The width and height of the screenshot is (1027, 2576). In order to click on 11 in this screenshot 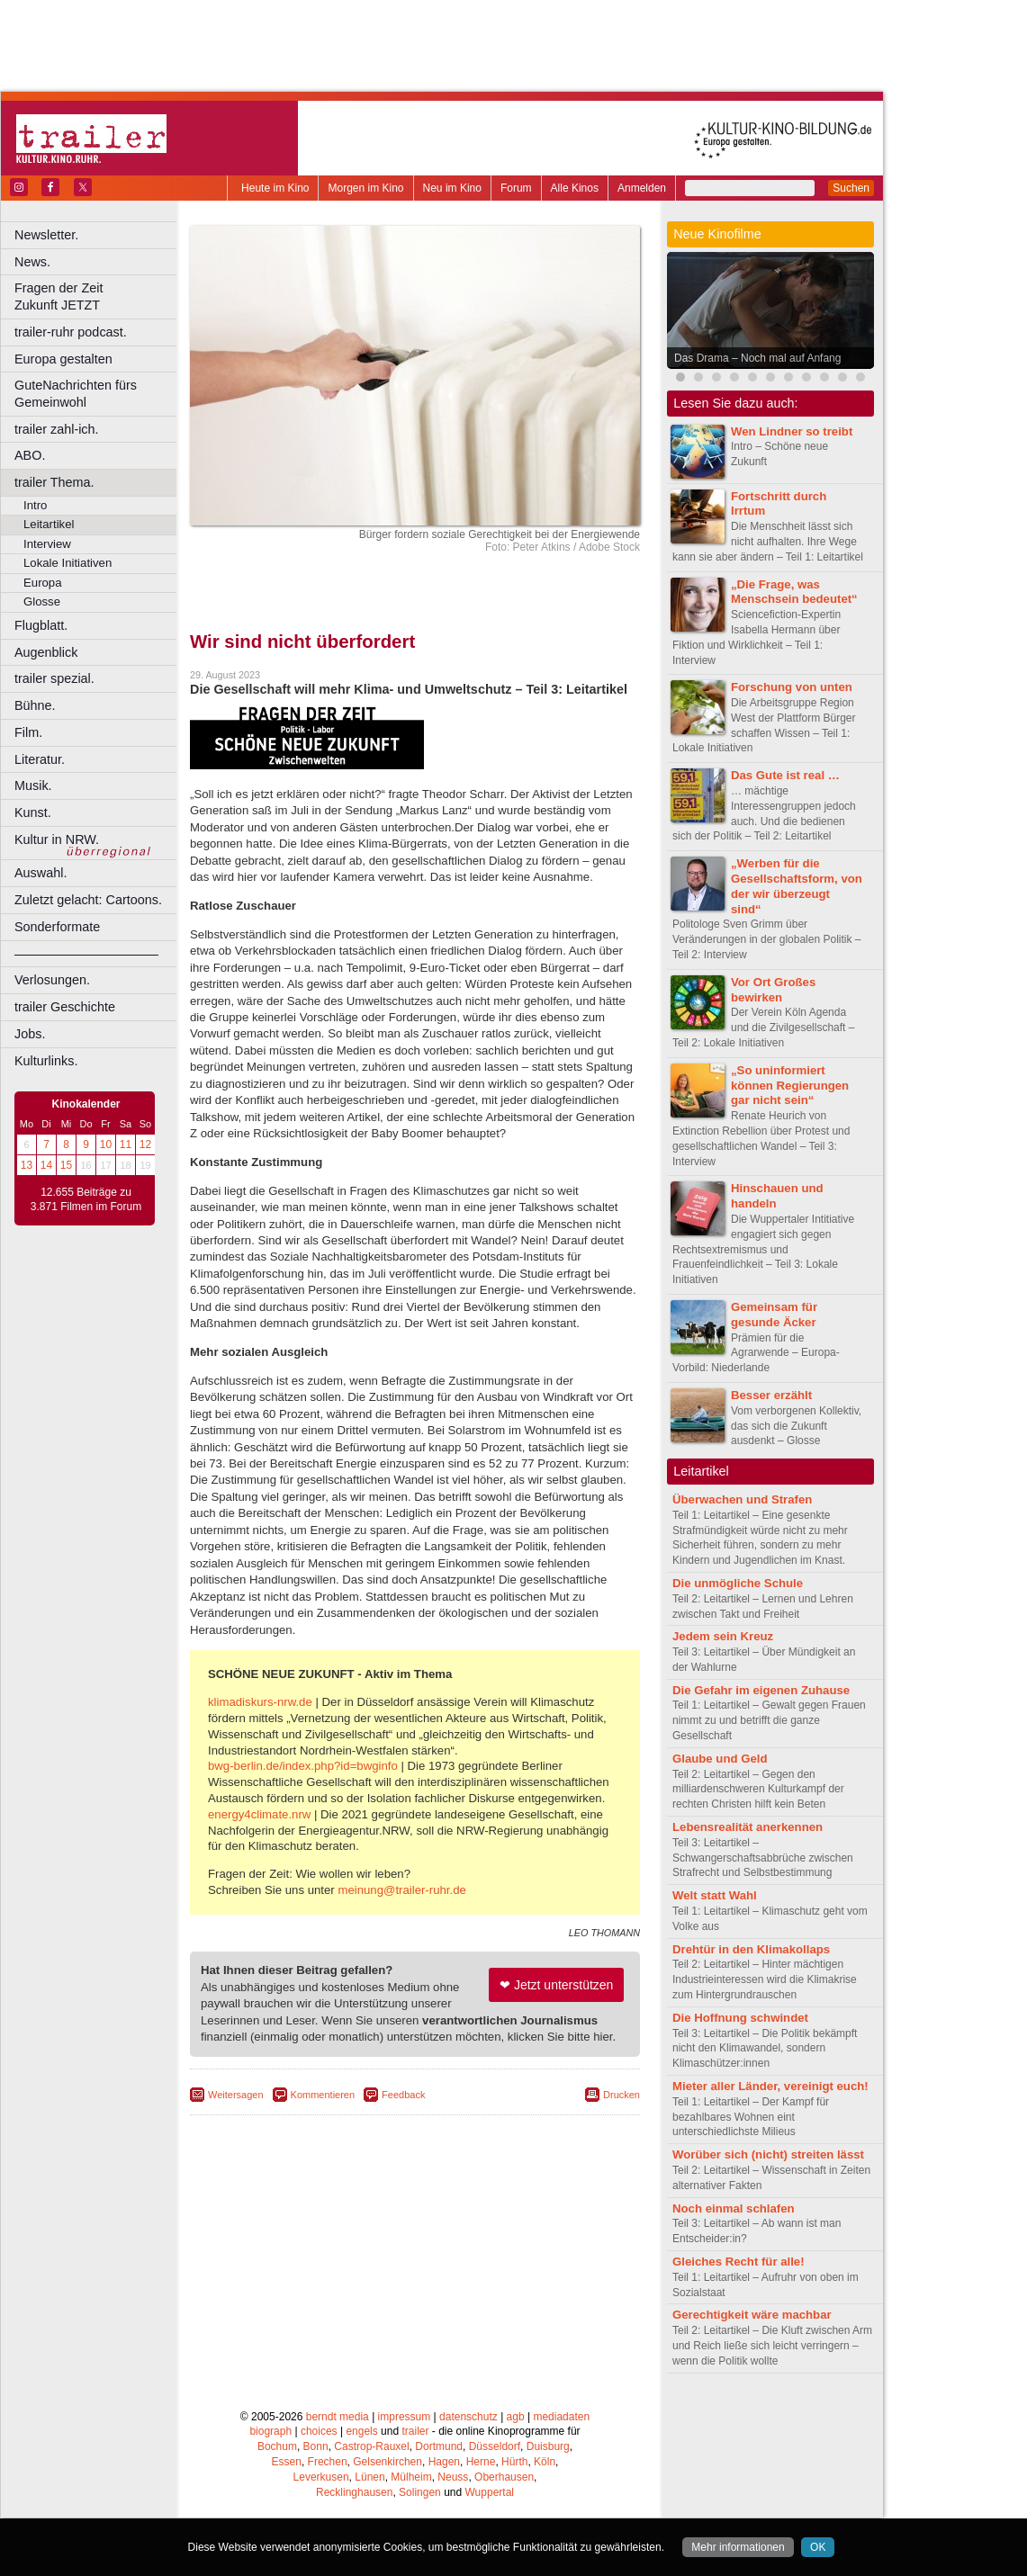, I will do `click(125, 1144)`.